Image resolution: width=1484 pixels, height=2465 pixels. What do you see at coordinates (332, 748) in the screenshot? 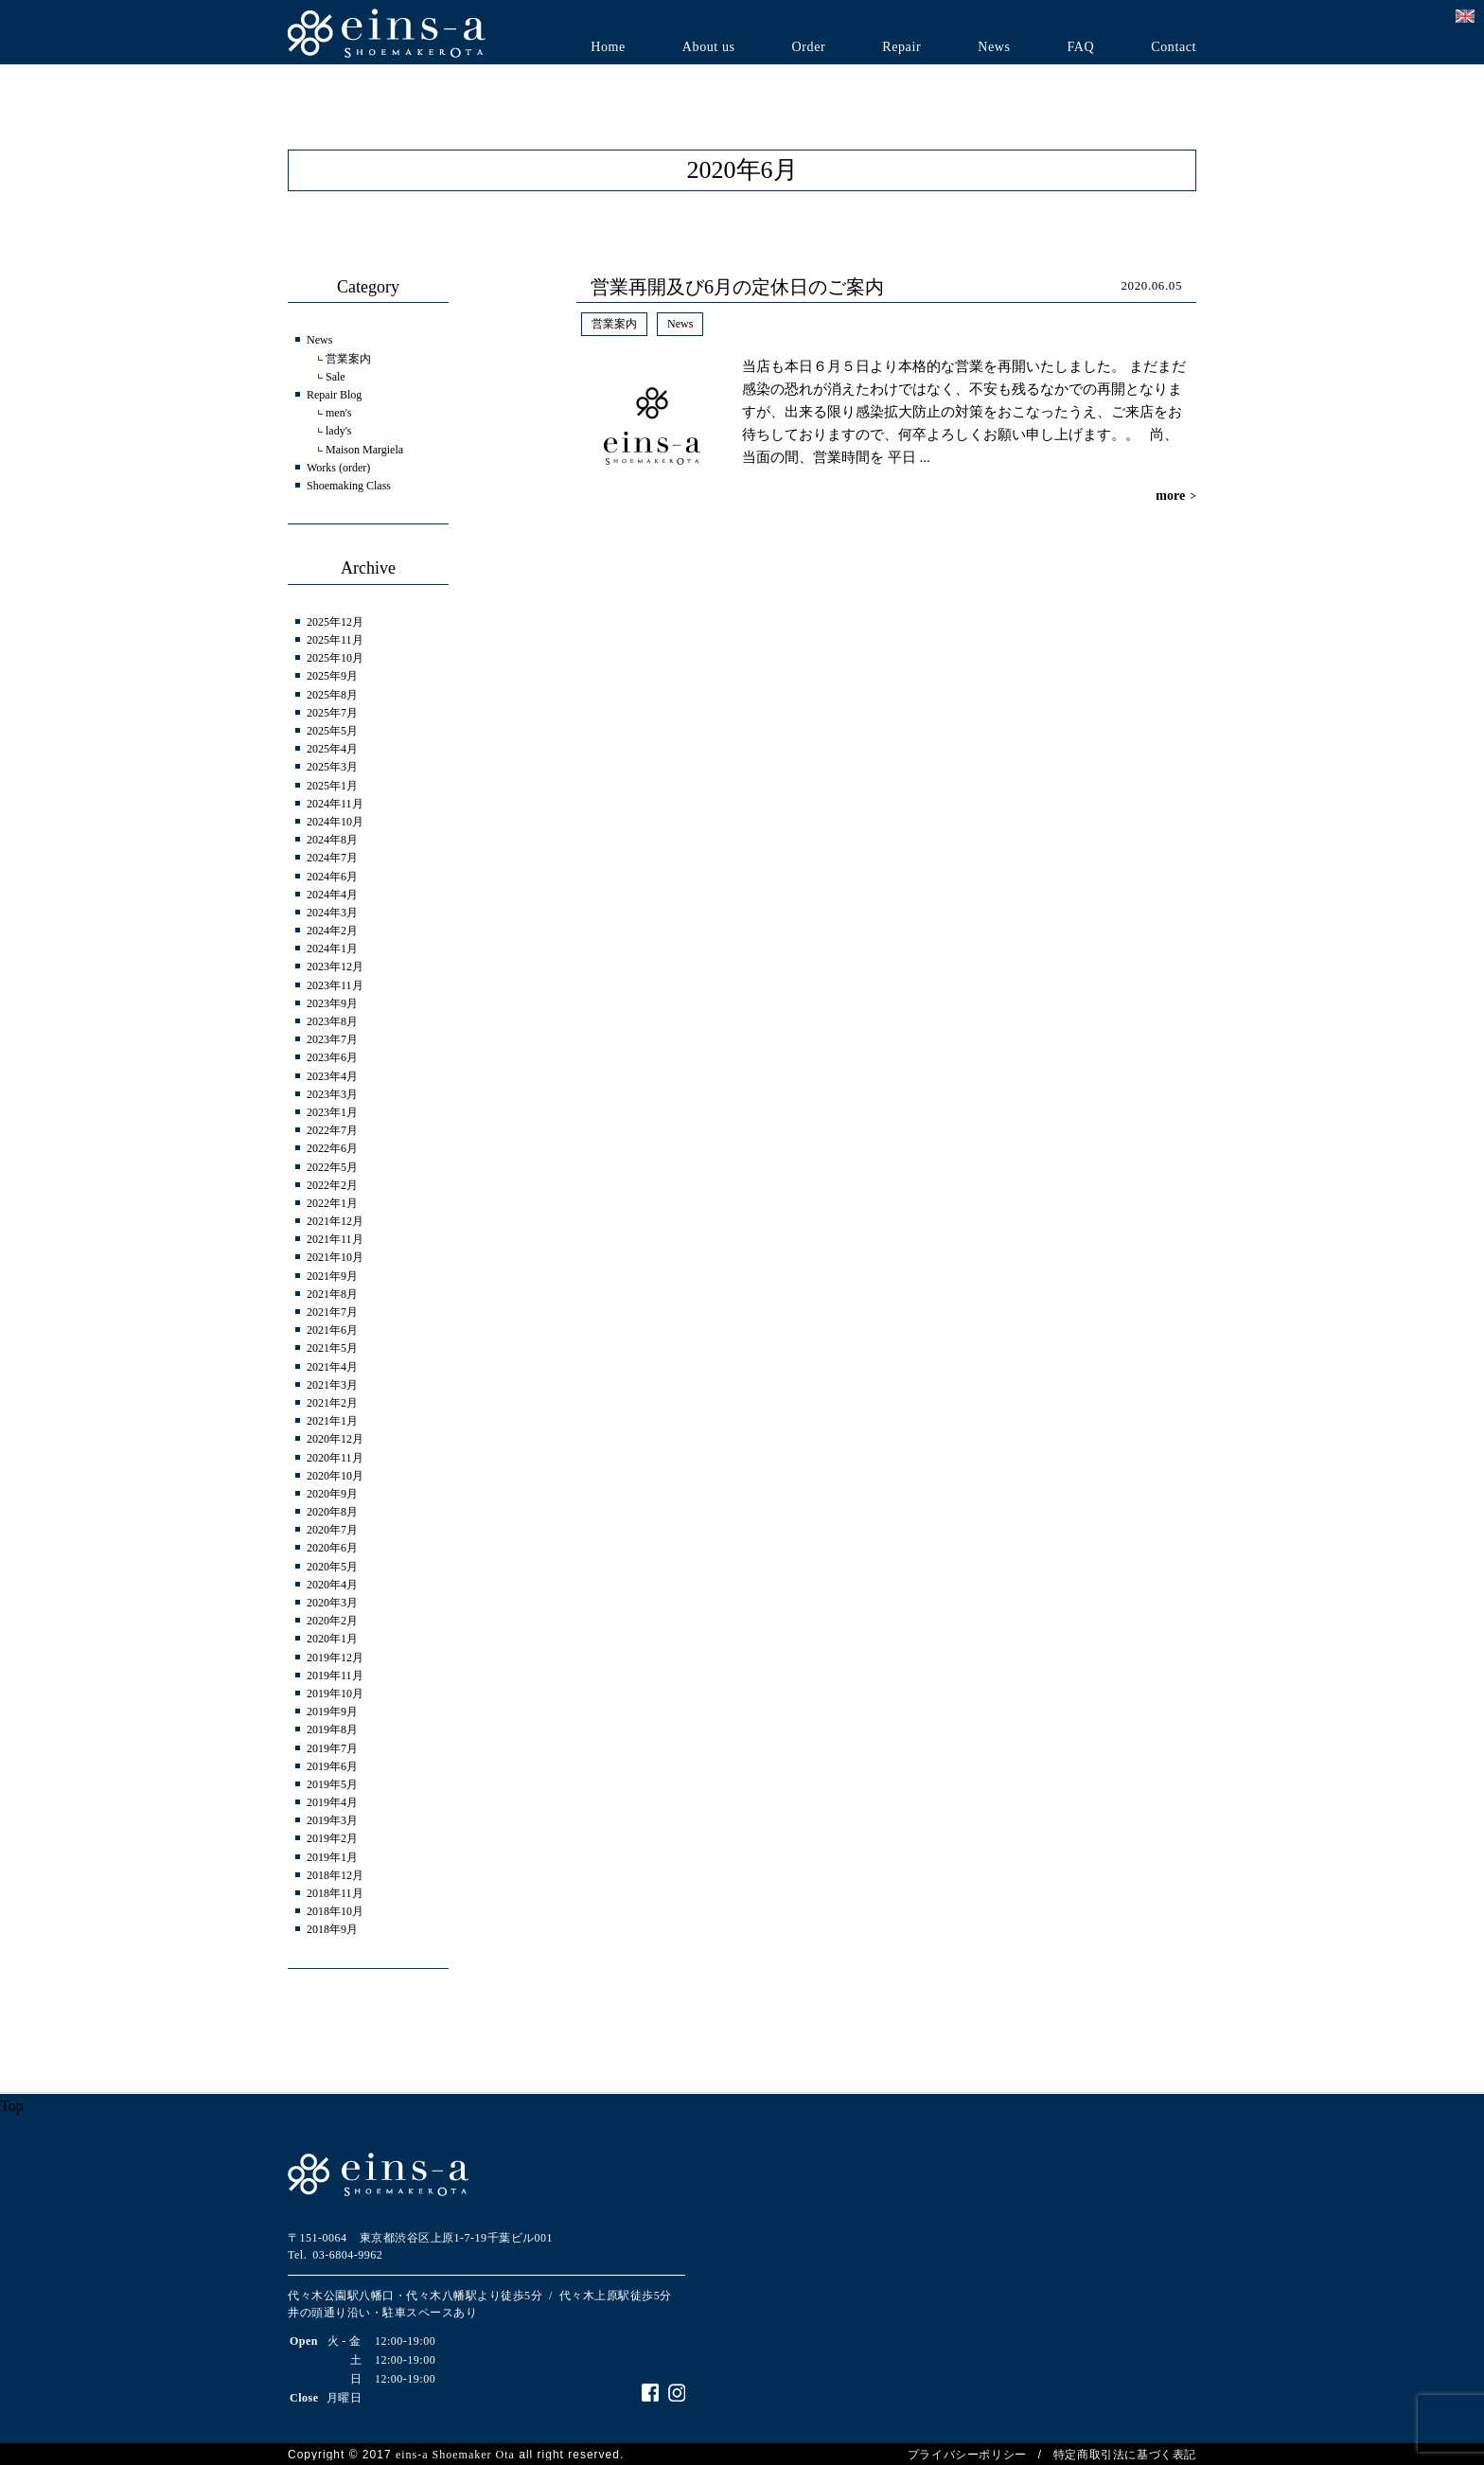
I see `2025年4月` at bounding box center [332, 748].